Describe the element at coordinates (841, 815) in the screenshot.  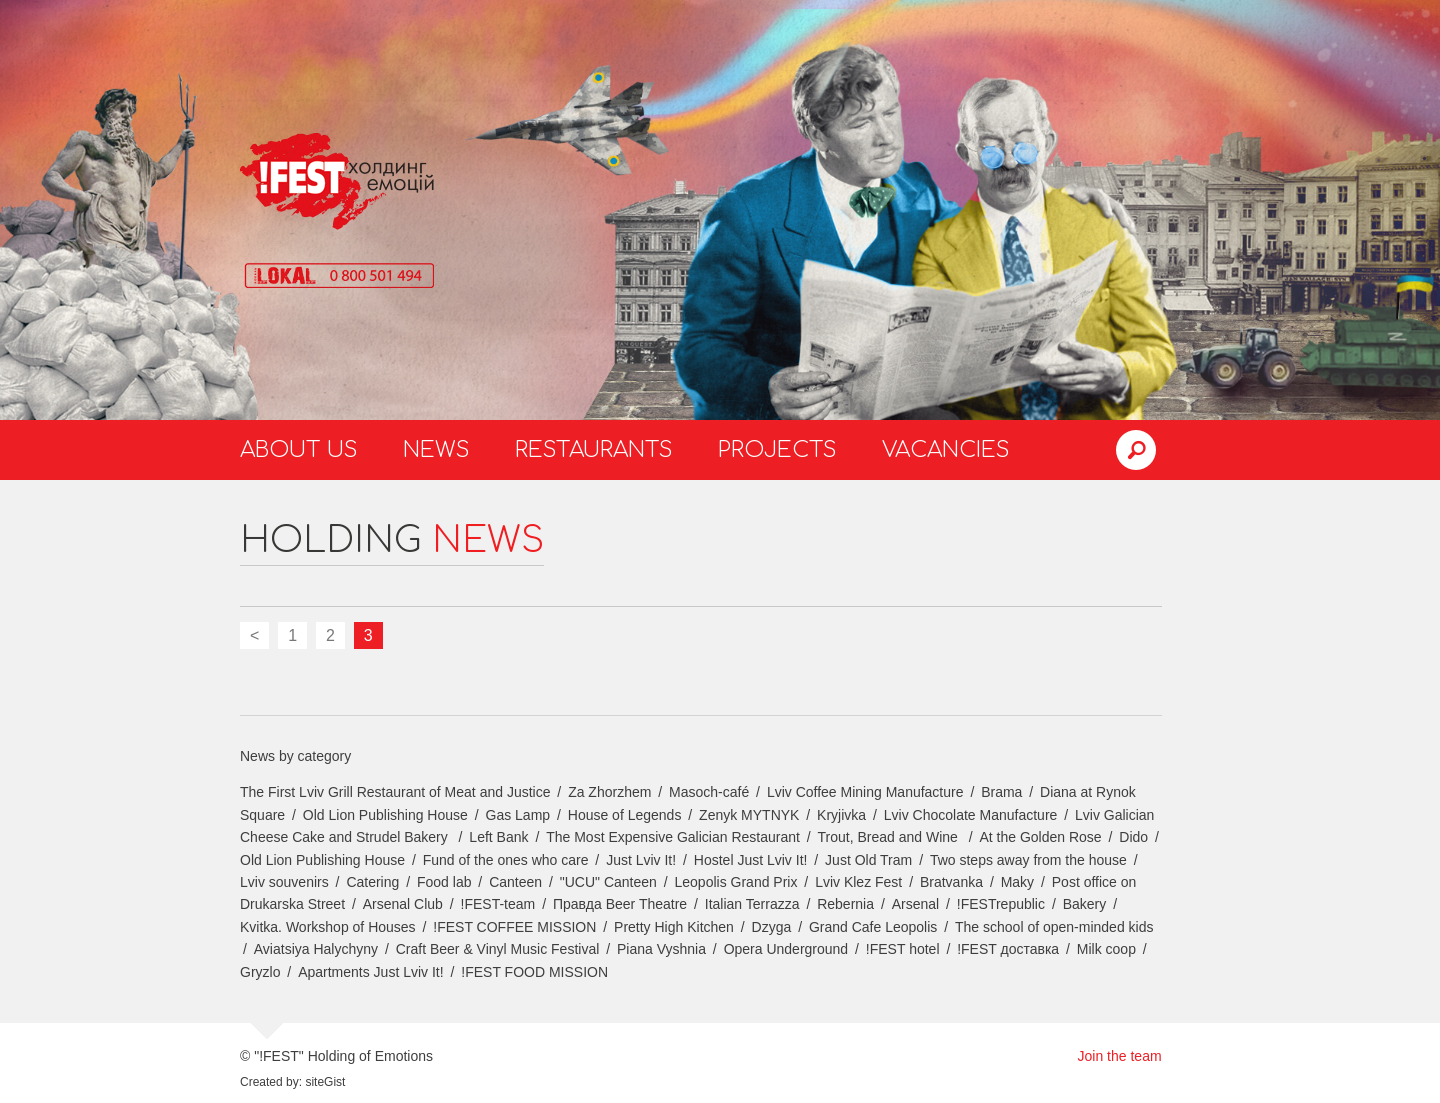
I see `Kryjivka` at that location.